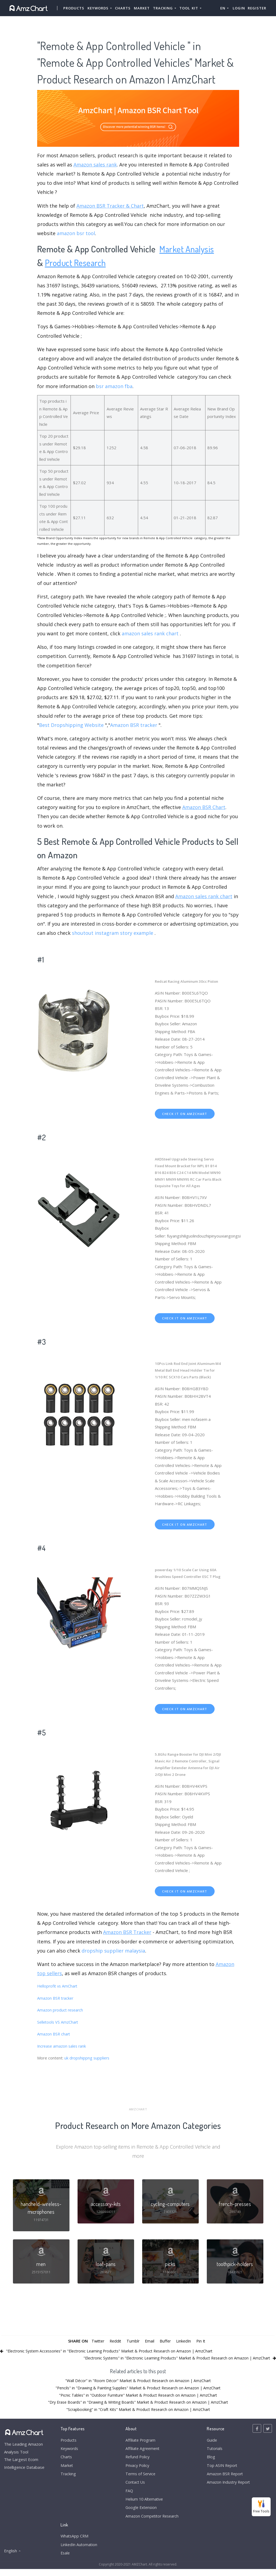 This screenshot has width=276, height=2576. Describe the element at coordinates (220, 2469) in the screenshot. I see `Top ASIN Report` at that location.